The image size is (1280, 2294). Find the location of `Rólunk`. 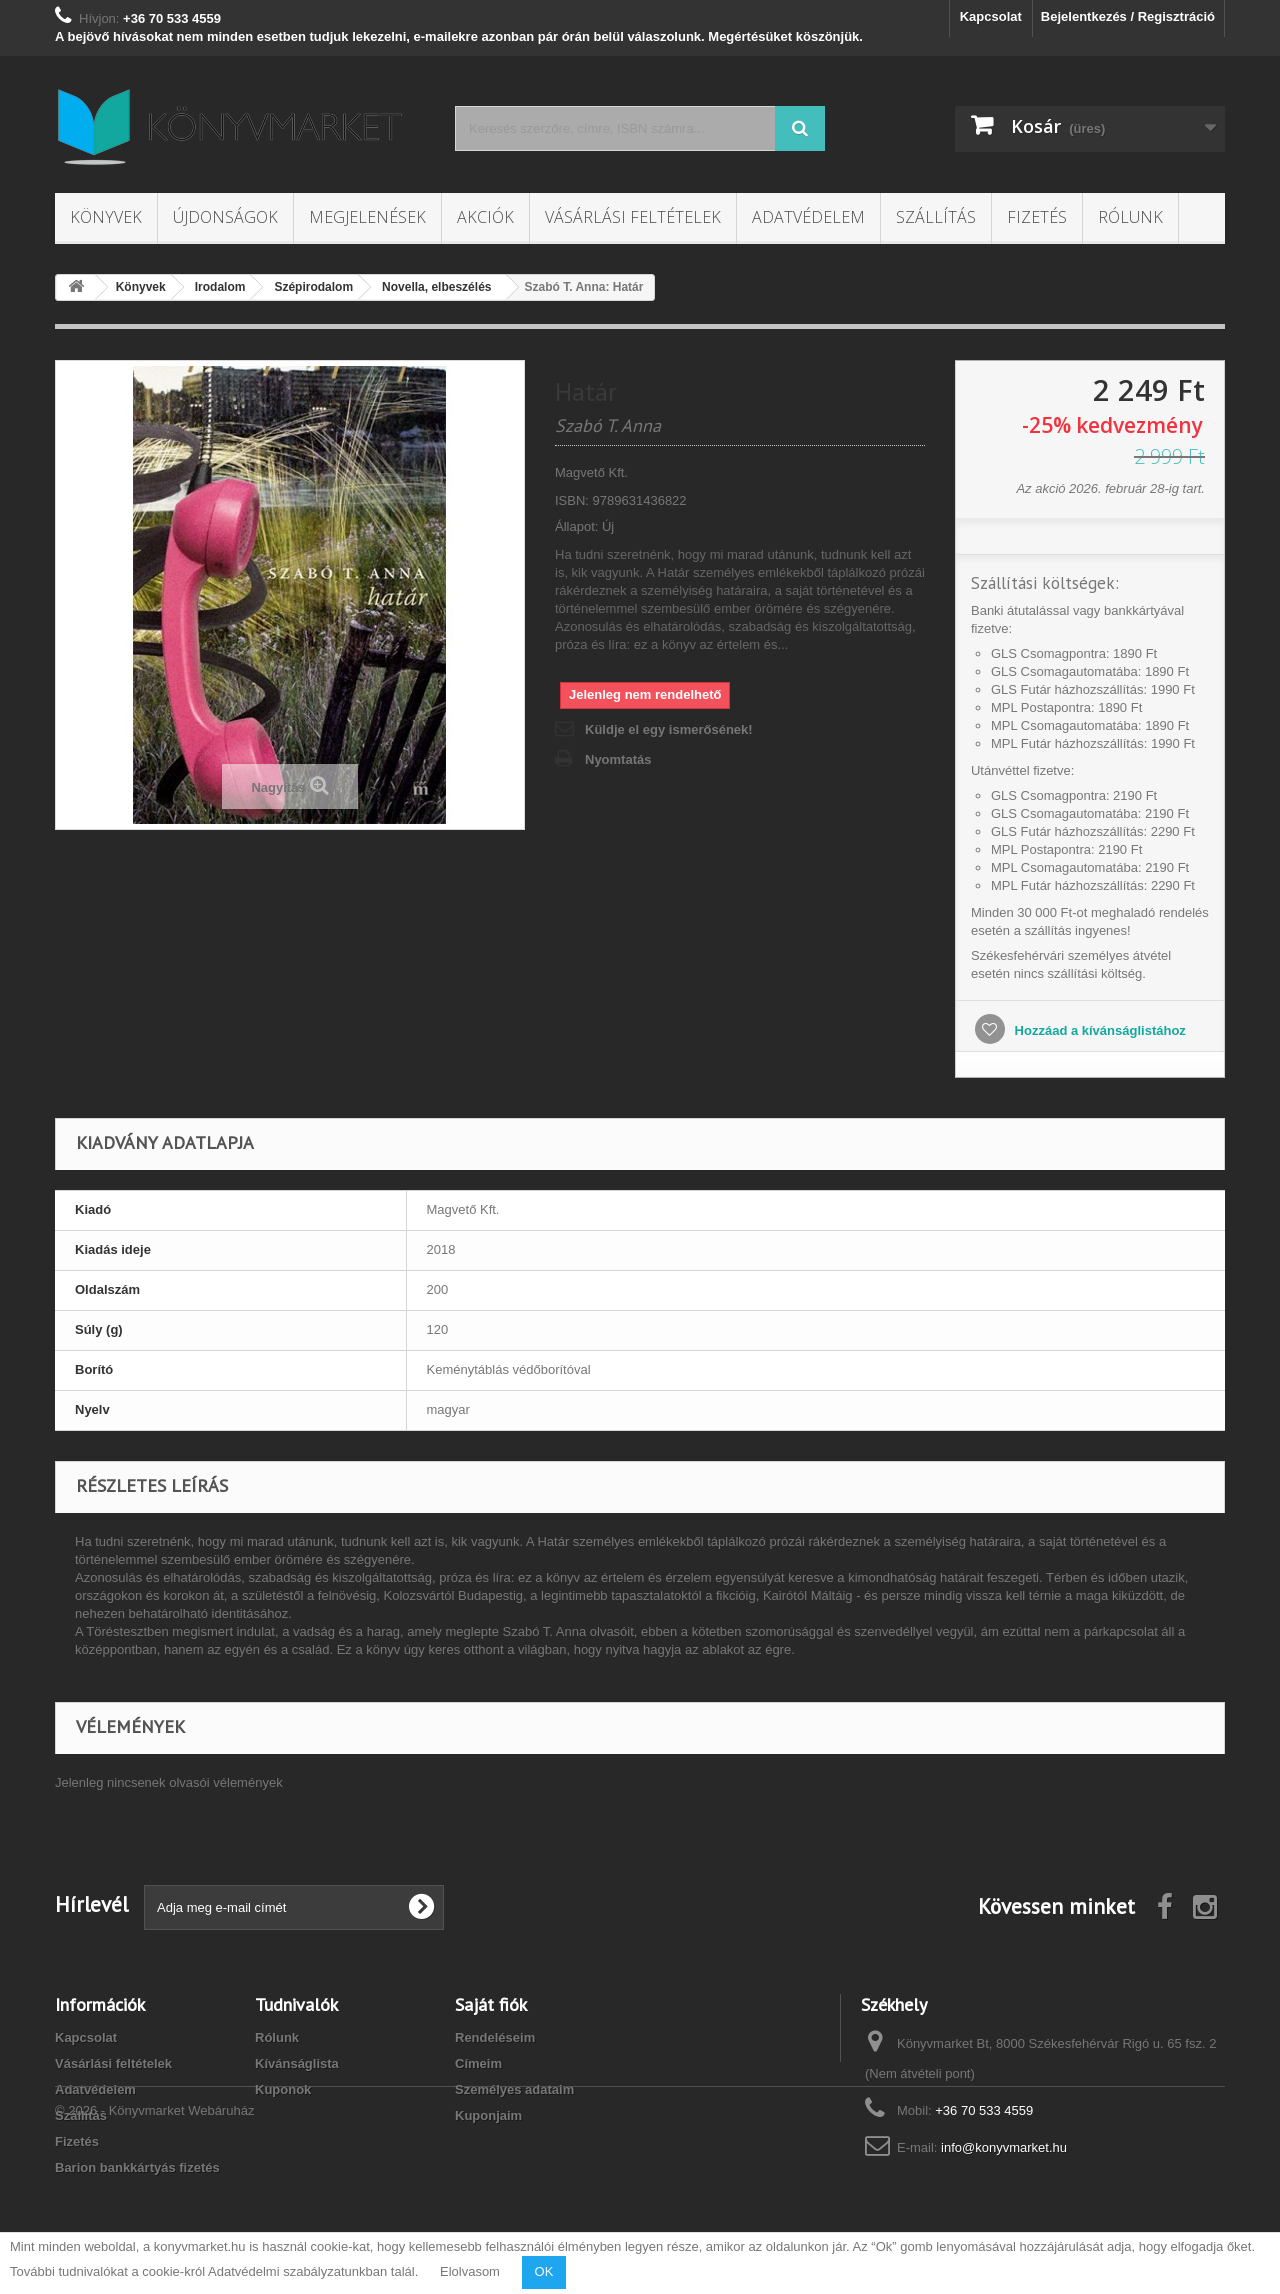

Rólunk is located at coordinates (1130, 217).